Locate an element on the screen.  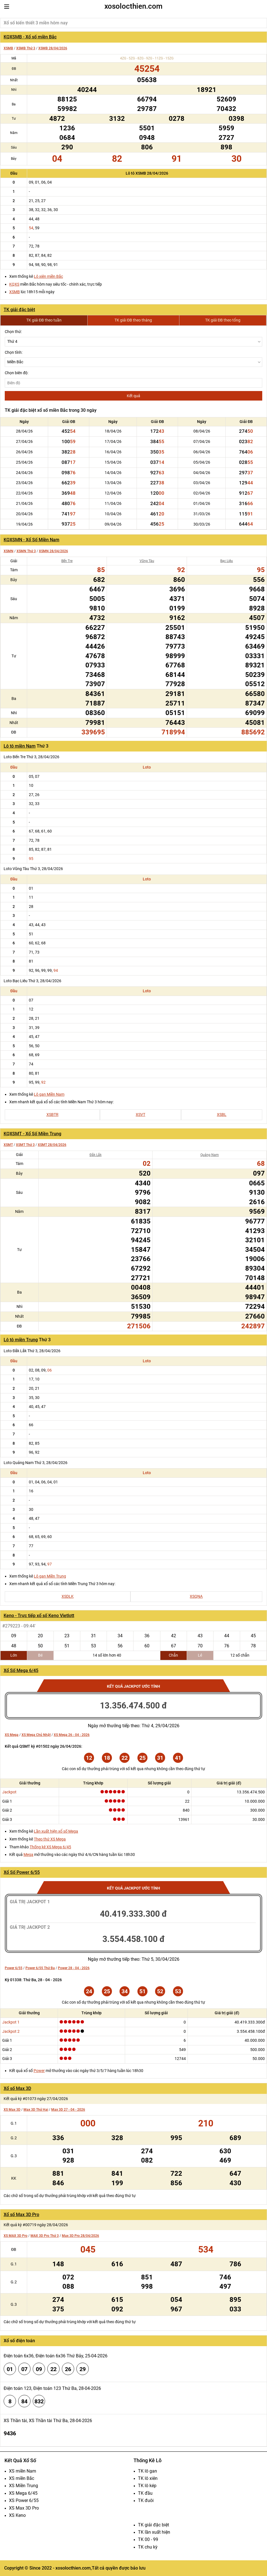
Lô tô miền Trung is located at coordinates (21, 1339).